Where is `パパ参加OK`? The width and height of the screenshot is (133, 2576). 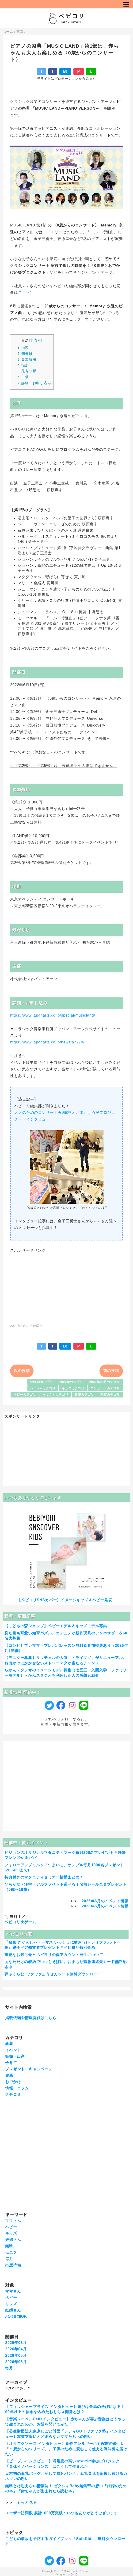
パパ参加OK is located at coordinates (16, 2316).